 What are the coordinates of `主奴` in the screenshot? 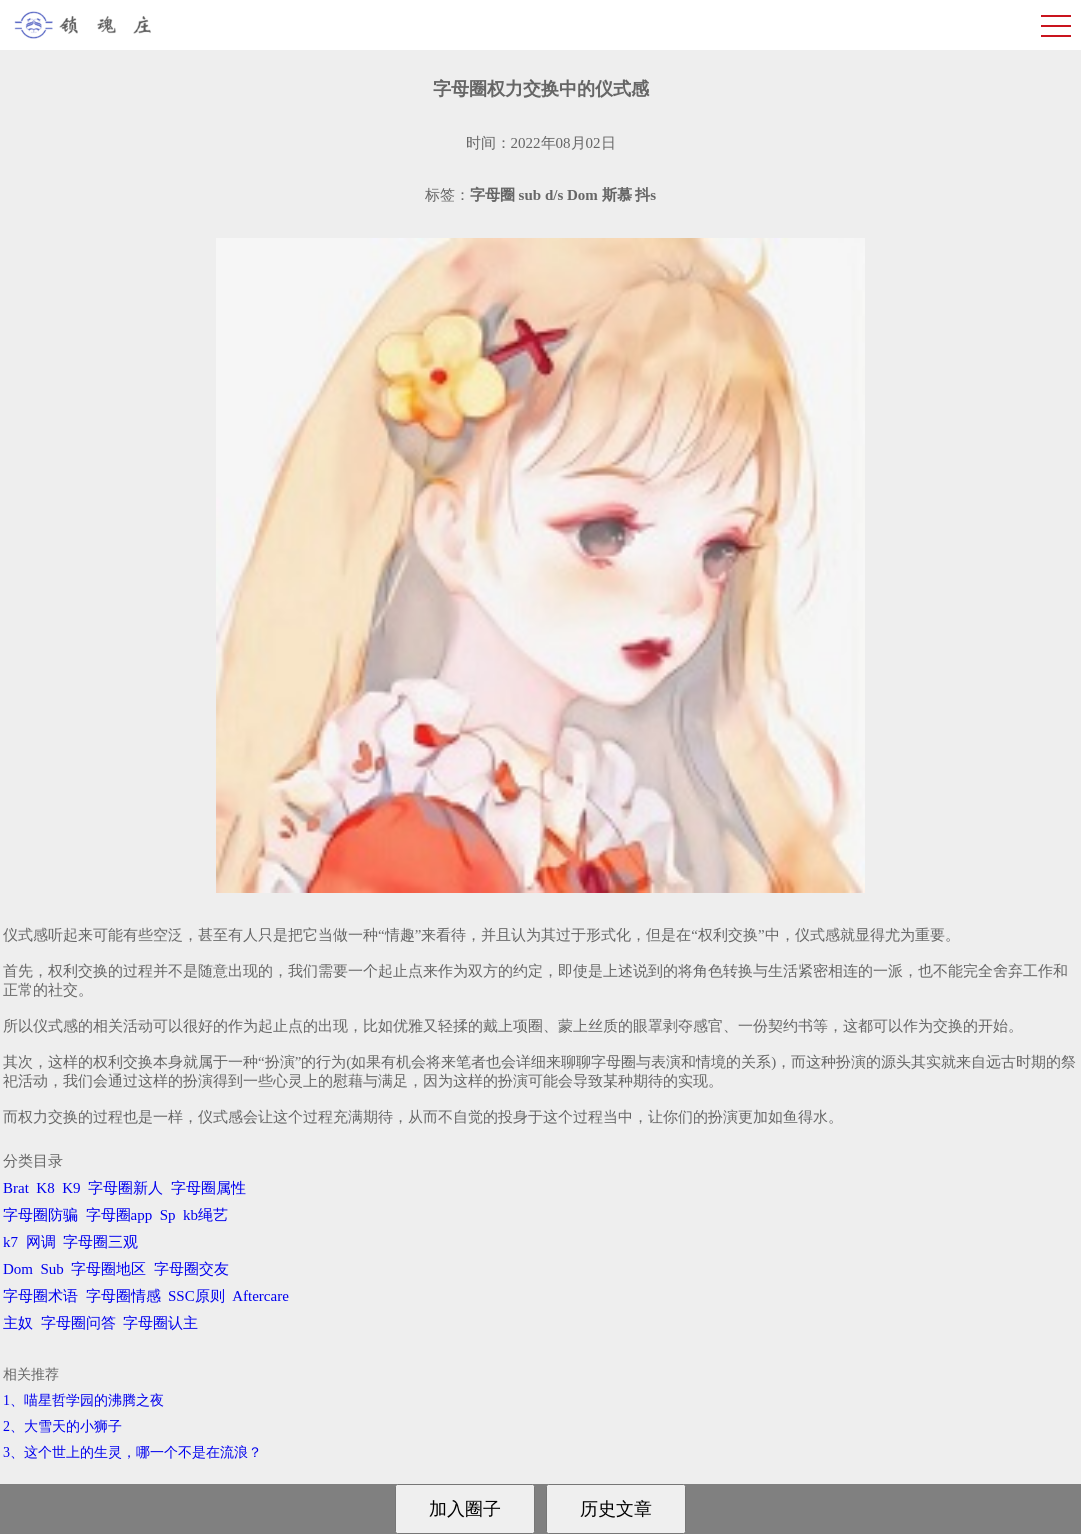 It's located at (18, 1323).